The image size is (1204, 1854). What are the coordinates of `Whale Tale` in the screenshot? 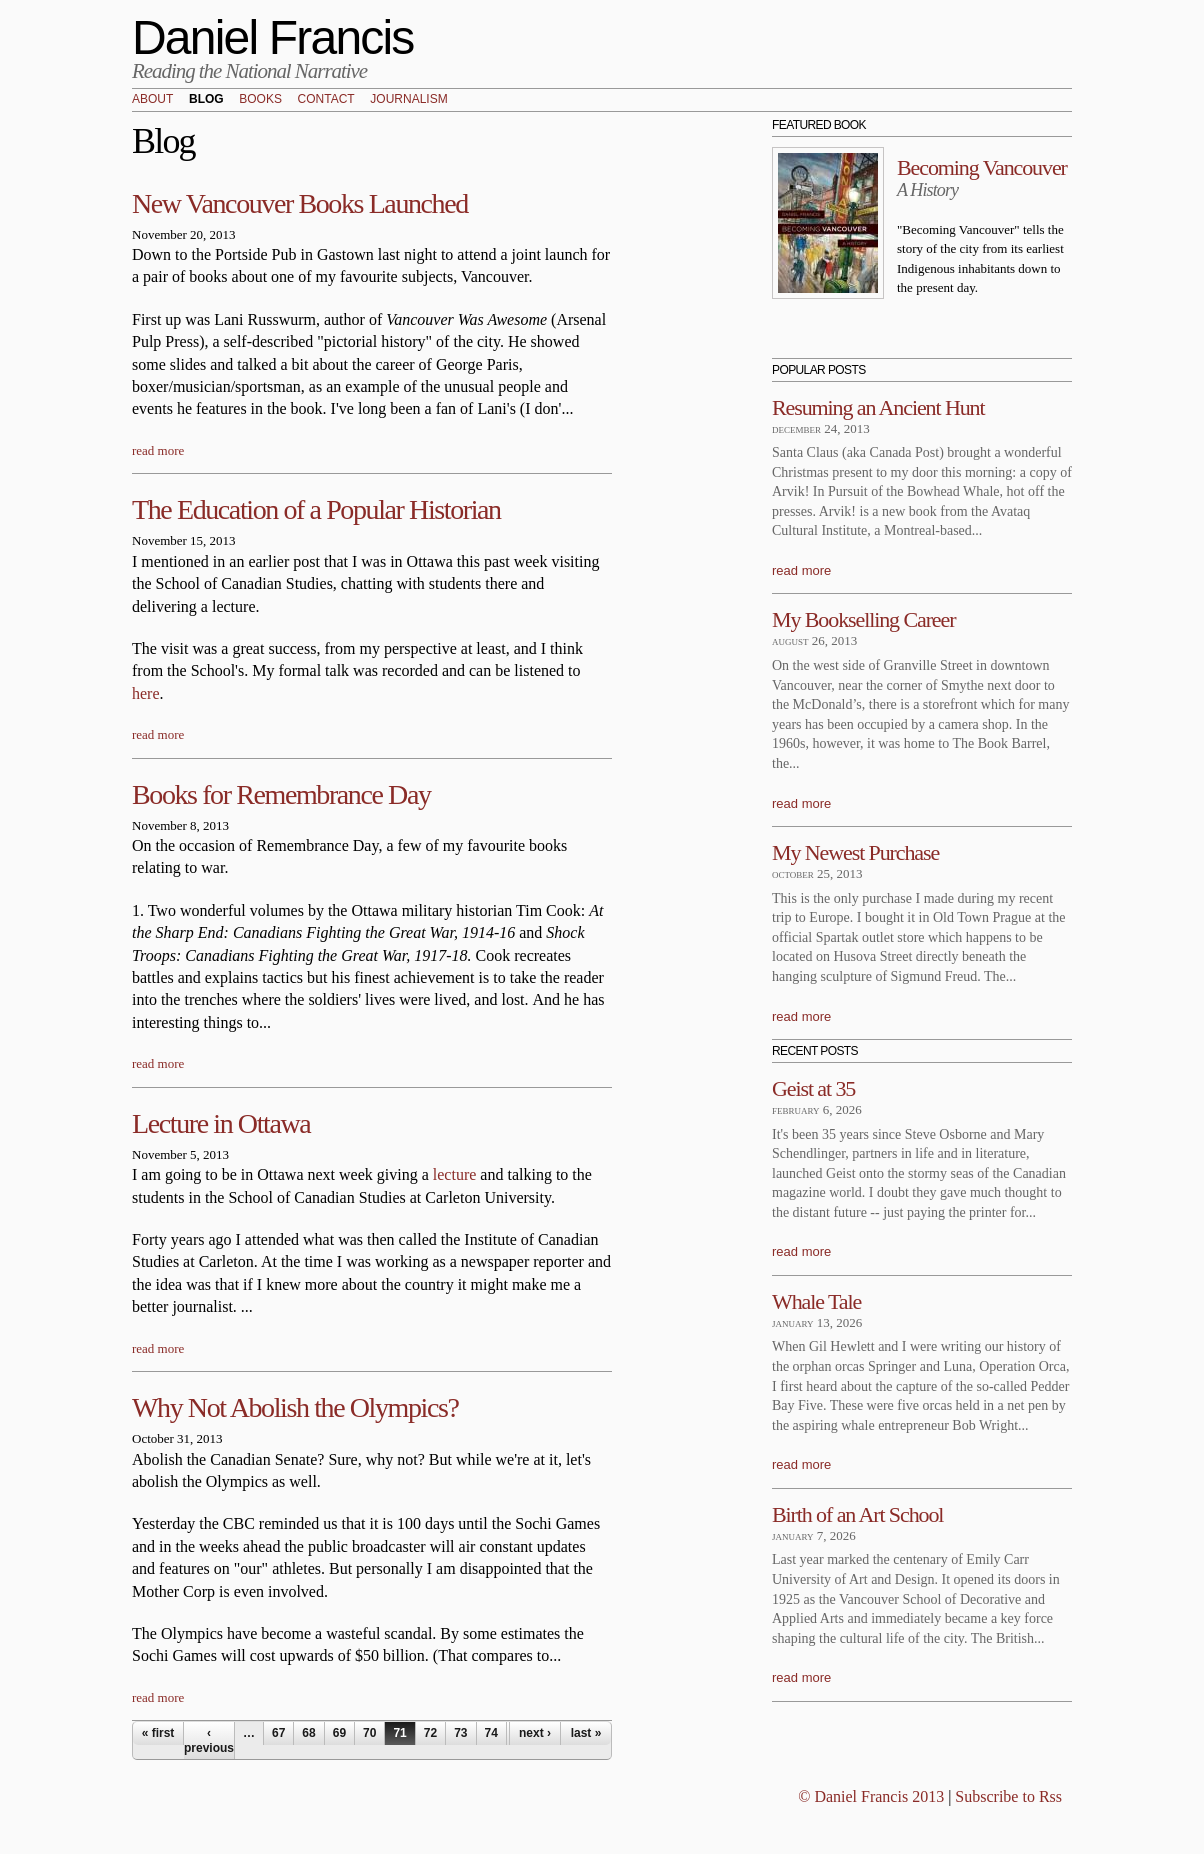 It's located at (816, 1301).